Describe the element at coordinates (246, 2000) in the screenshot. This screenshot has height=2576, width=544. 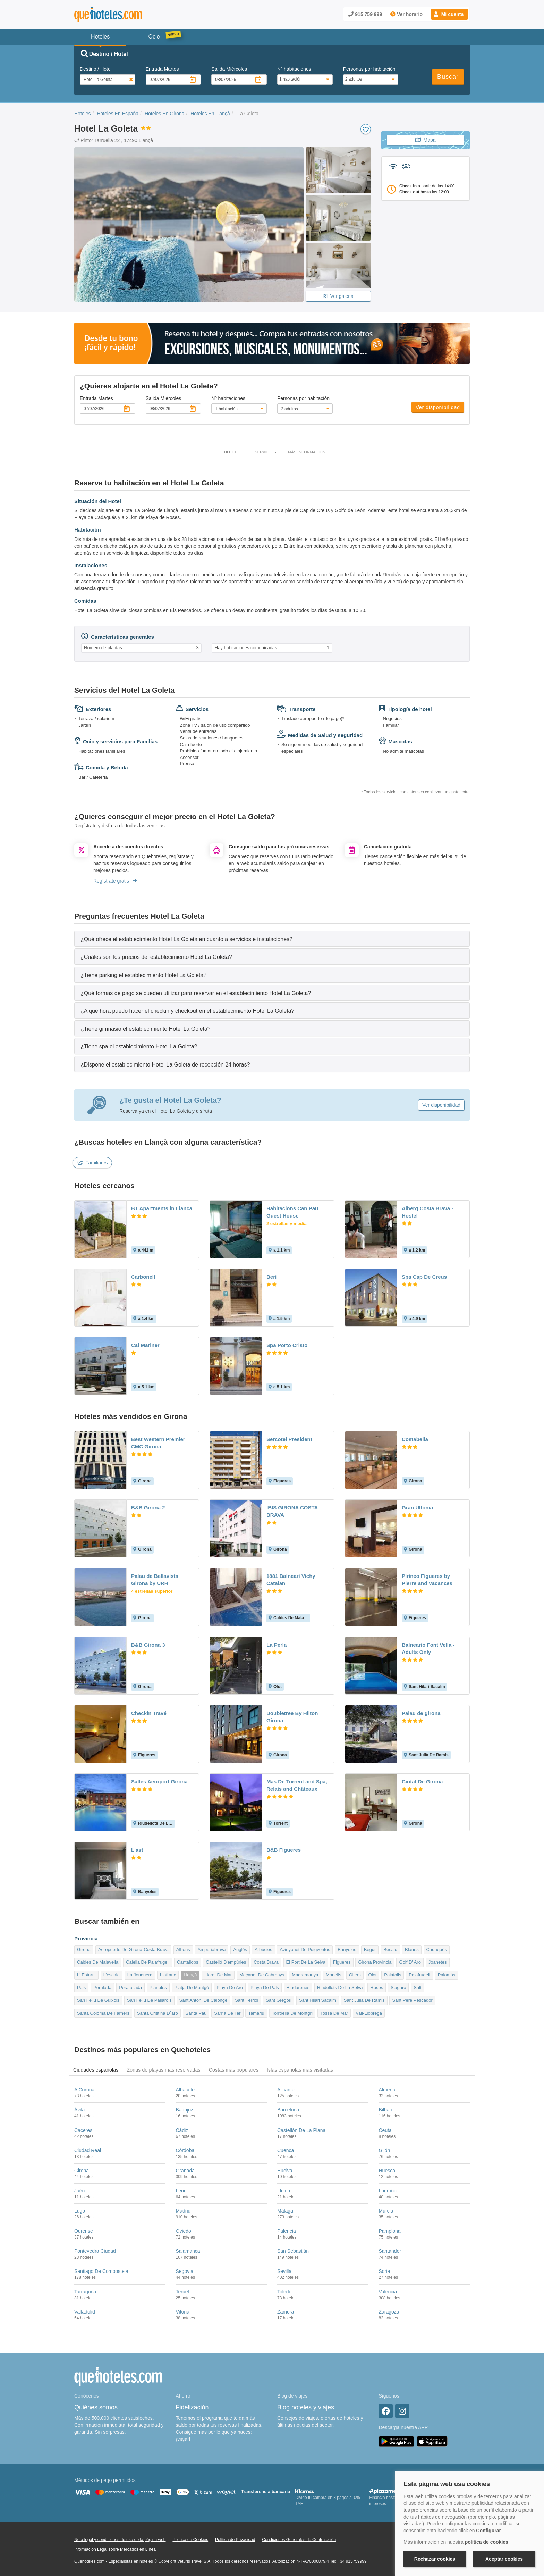
I see `Sant Ferriol` at that location.